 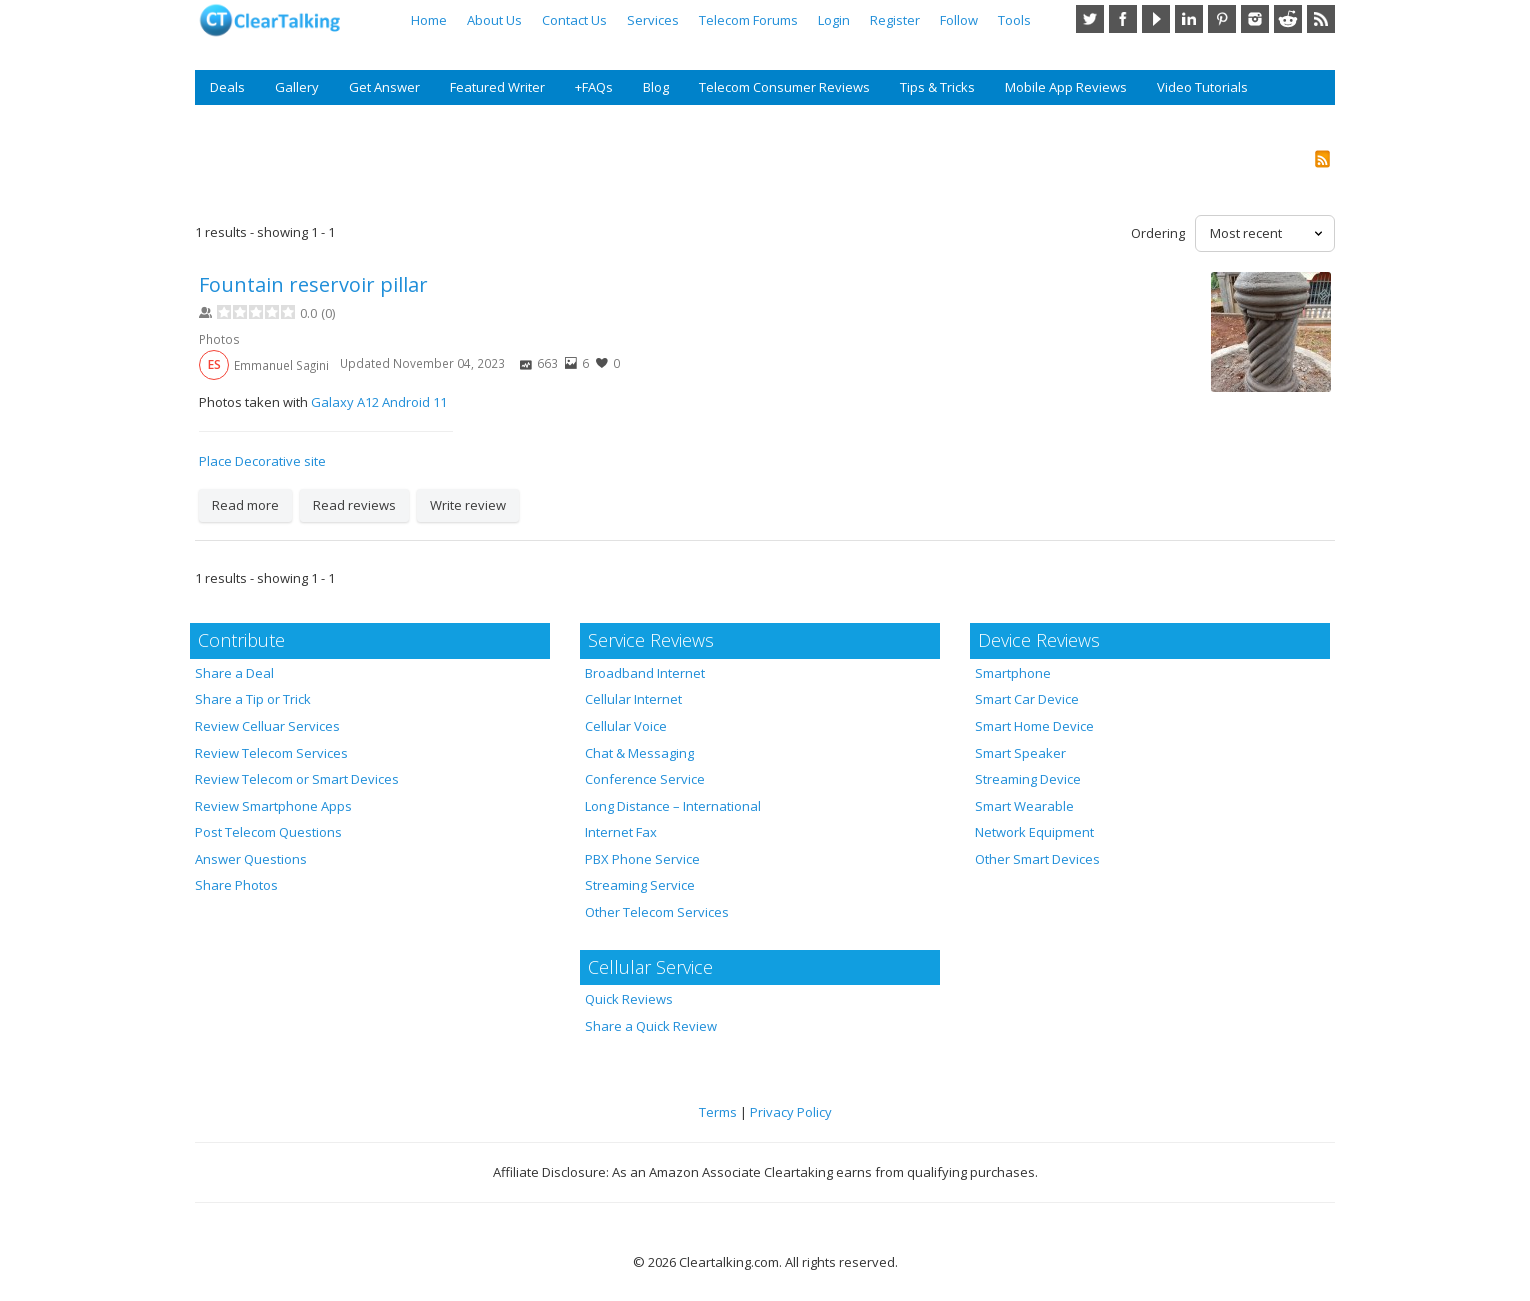 I want to click on YouTube, so click(x=1156, y=19).